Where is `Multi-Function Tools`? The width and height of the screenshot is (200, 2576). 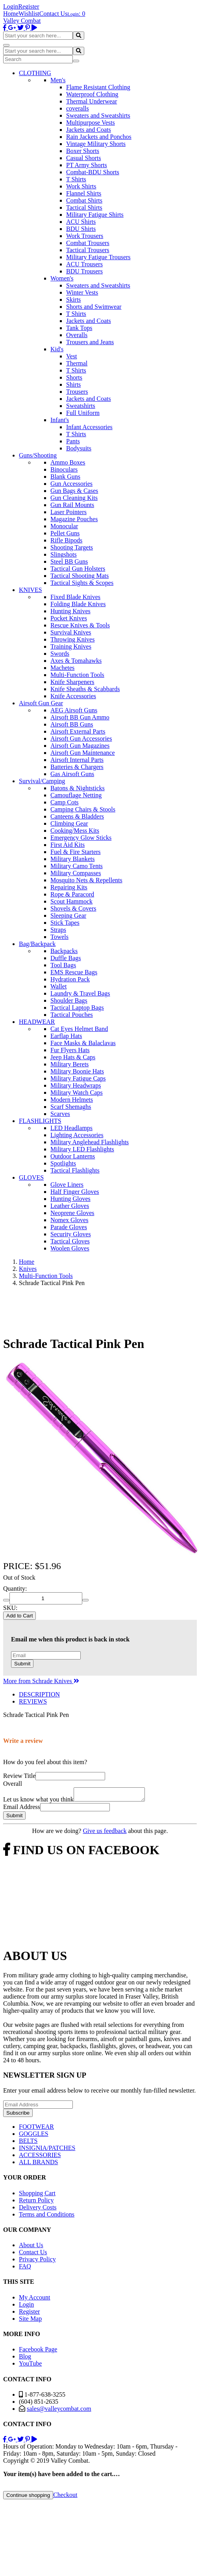
Multi-Function Tools is located at coordinates (77, 674).